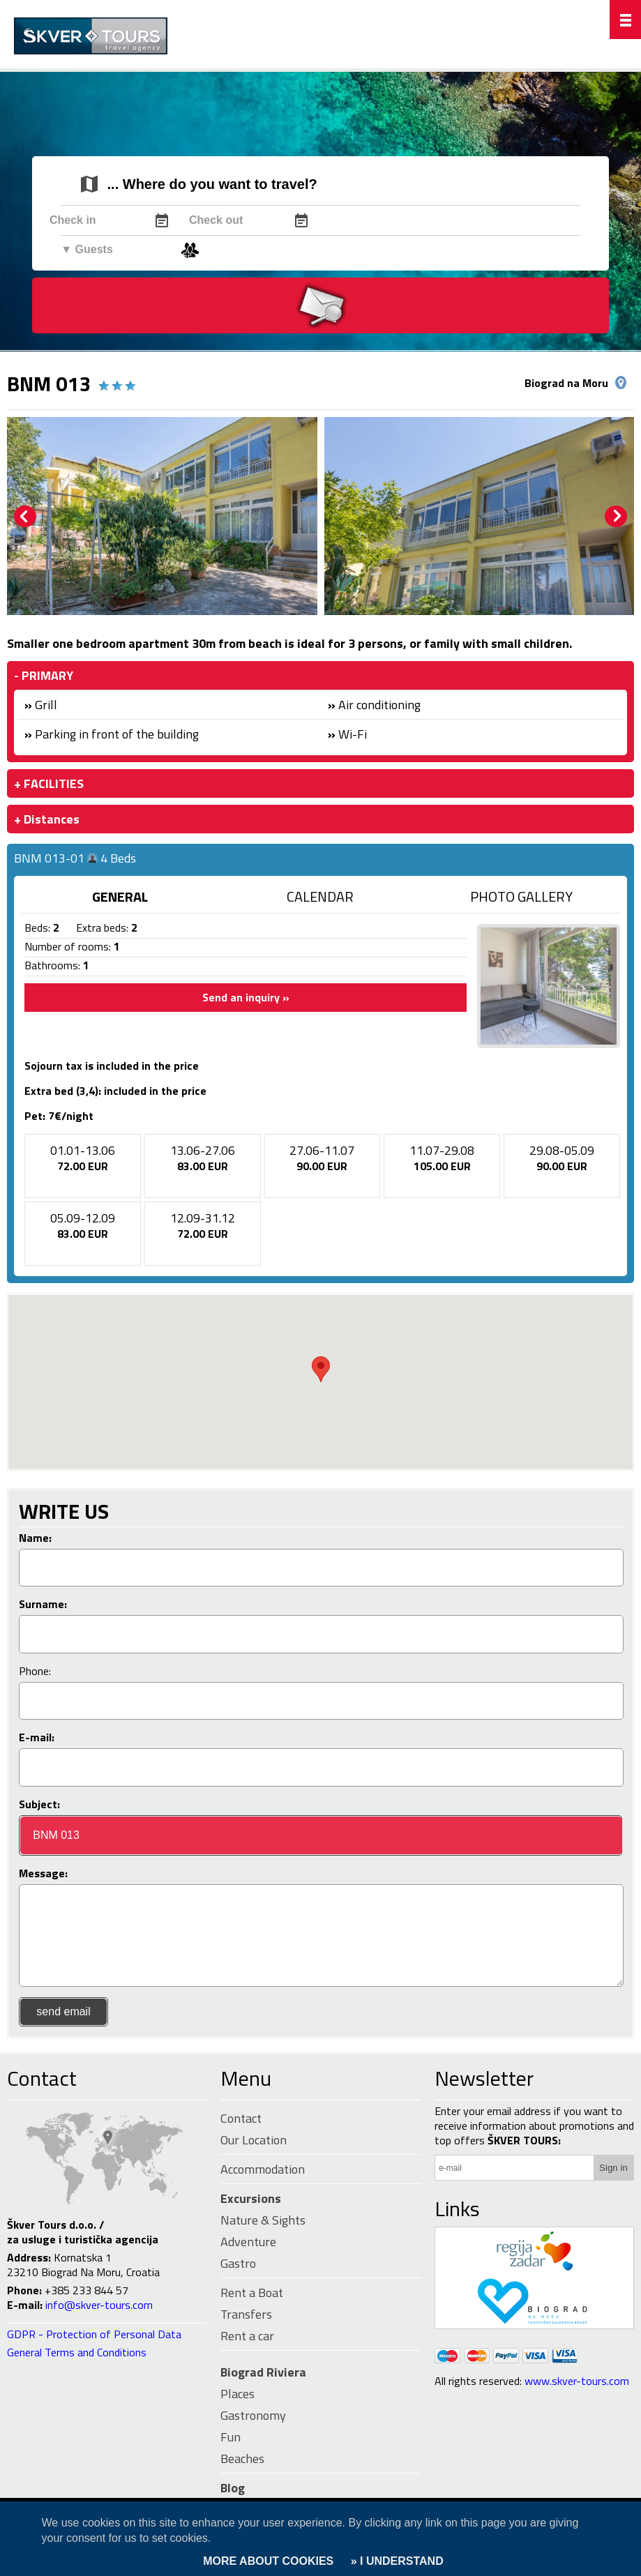 The width and height of the screenshot is (641, 2576). Describe the element at coordinates (521, 896) in the screenshot. I see `PHOTO GALLERY` at that location.